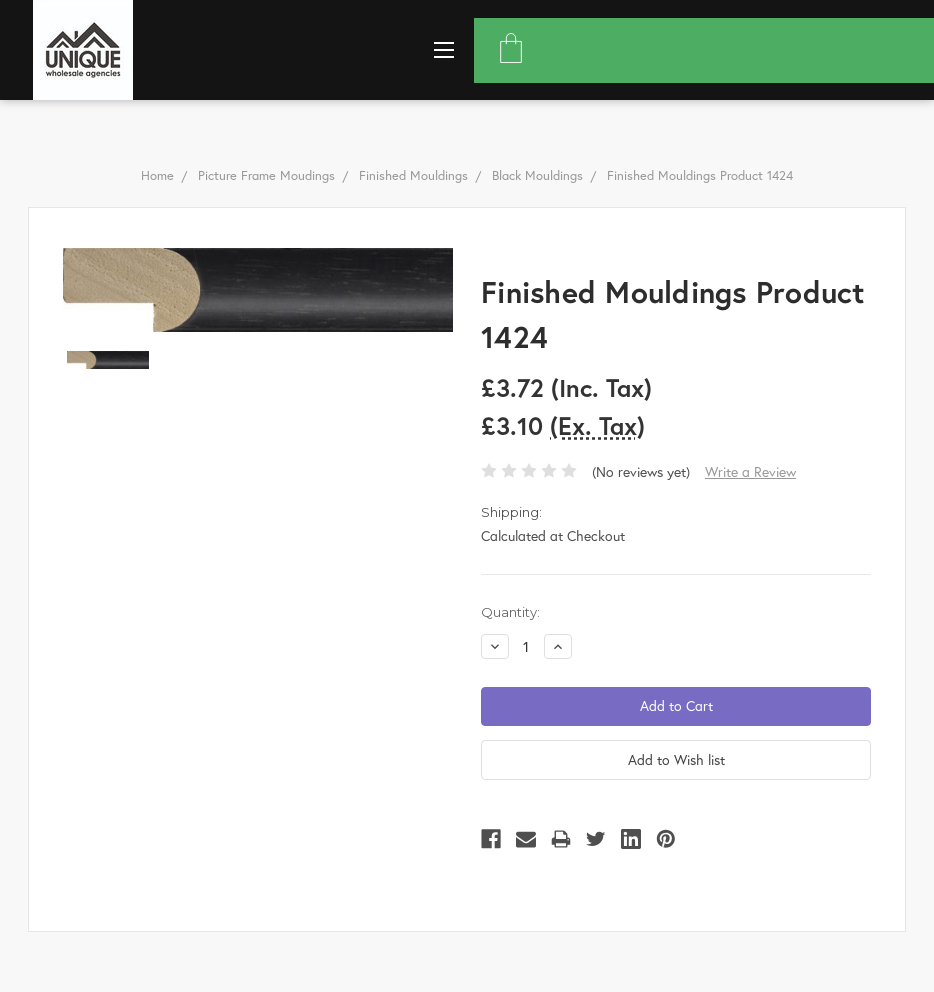 Image resolution: width=934 pixels, height=992 pixels. I want to click on Quantity:, so click(510, 612).